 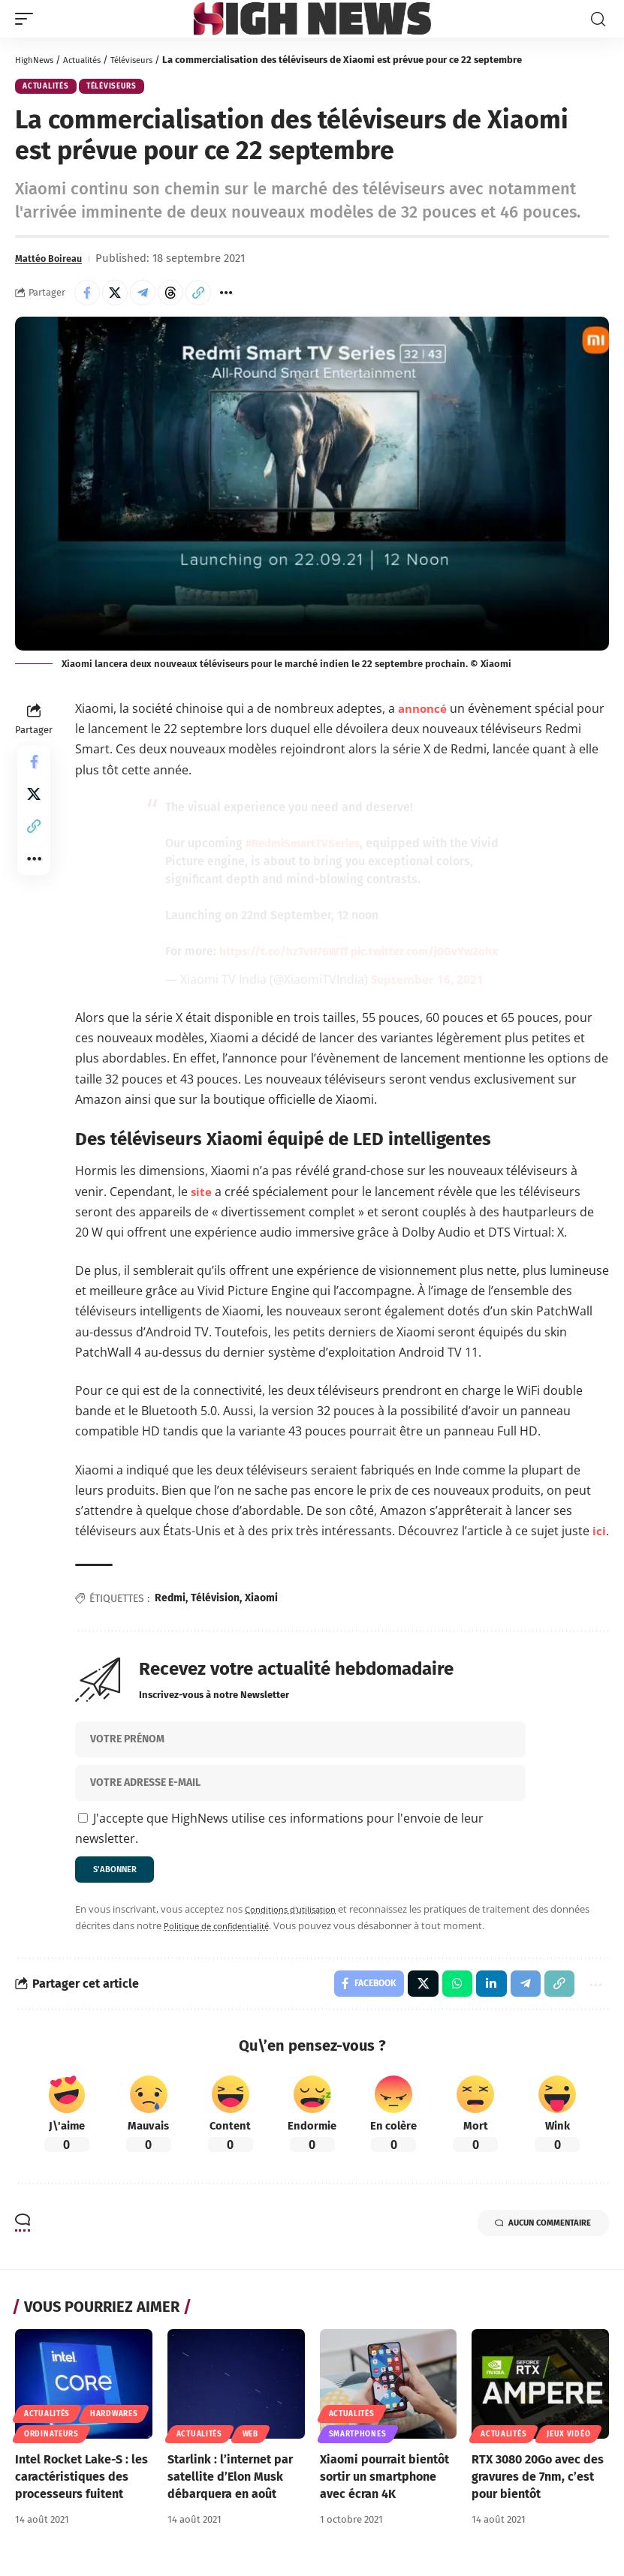 What do you see at coordinates (91, 59) in the screenshot?
I see `Actualités` at bounding box center [91, 59].